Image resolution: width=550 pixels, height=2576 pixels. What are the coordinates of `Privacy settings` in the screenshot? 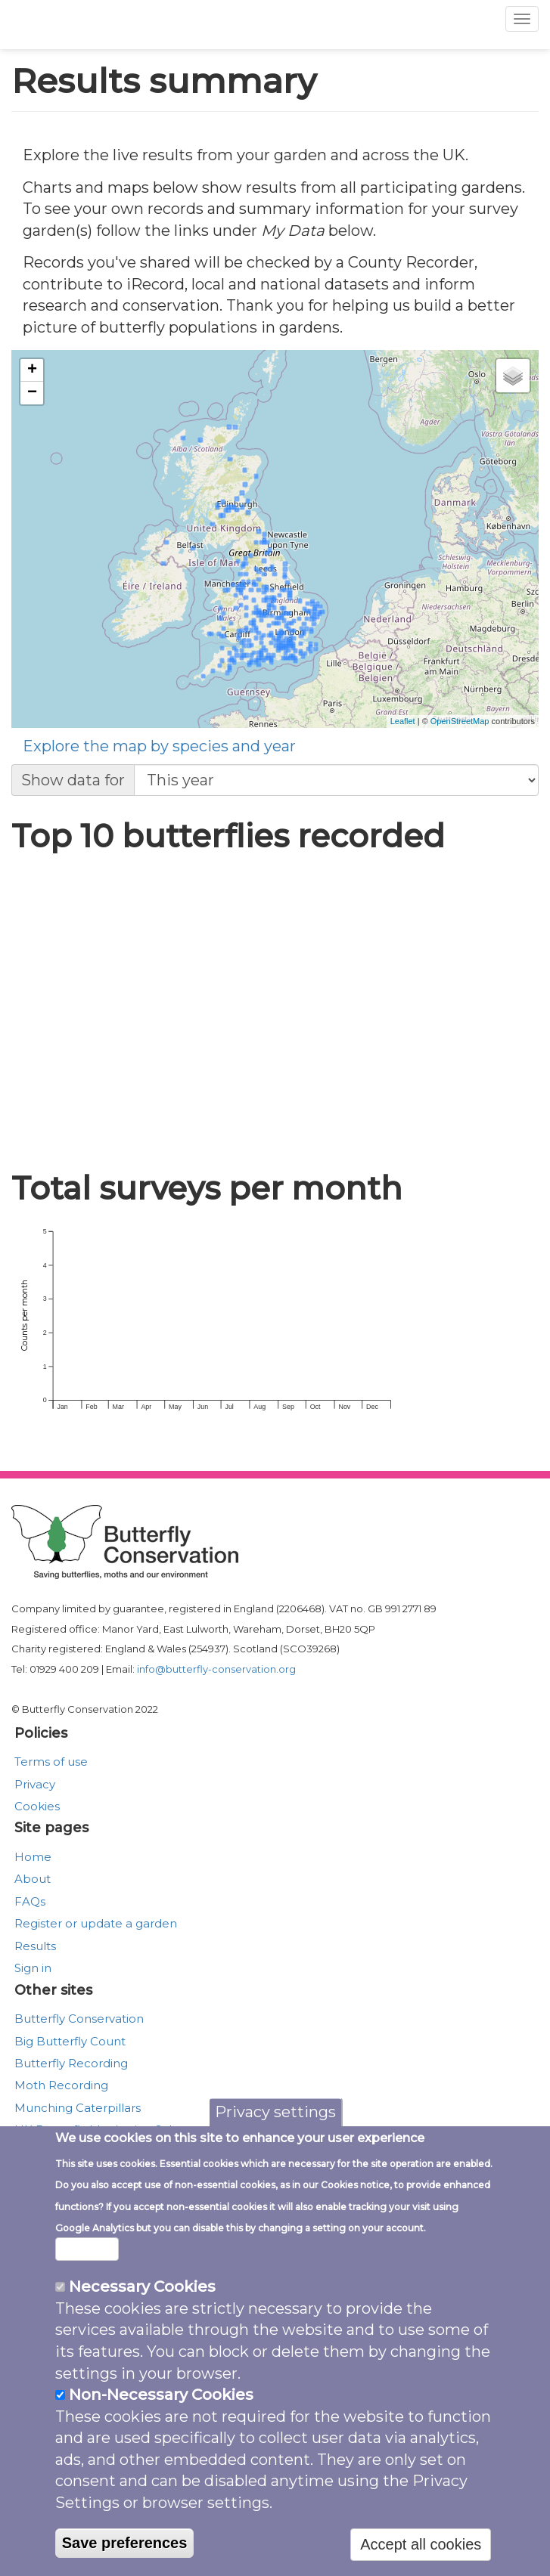 It's located at (275, 2153).